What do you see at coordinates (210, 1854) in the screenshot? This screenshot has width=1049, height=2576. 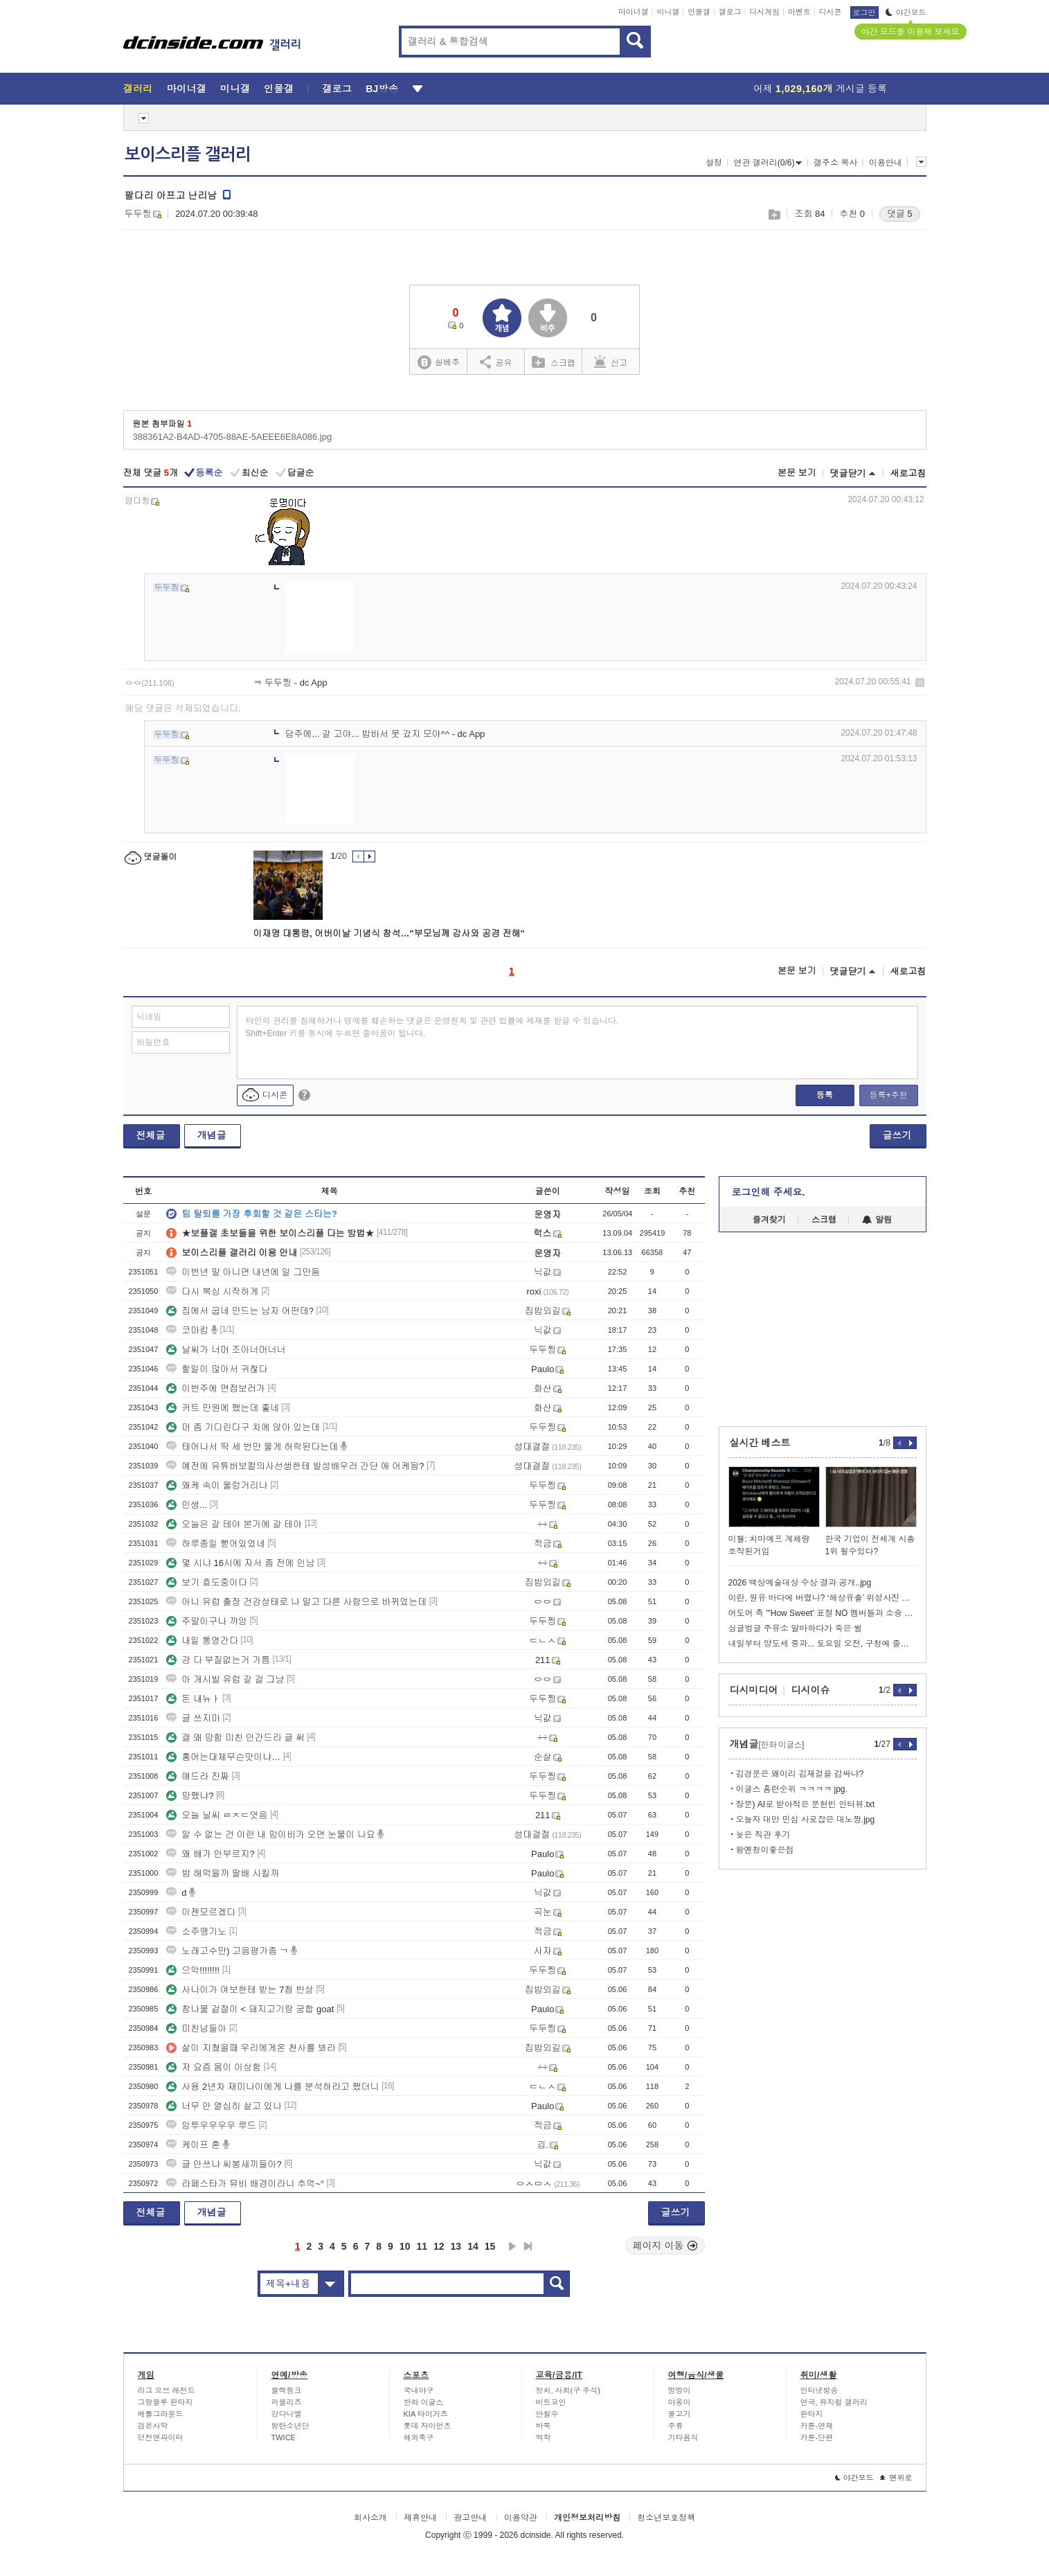 I see `왜 배가 안부르지?` at bounding box center [210, 1854].